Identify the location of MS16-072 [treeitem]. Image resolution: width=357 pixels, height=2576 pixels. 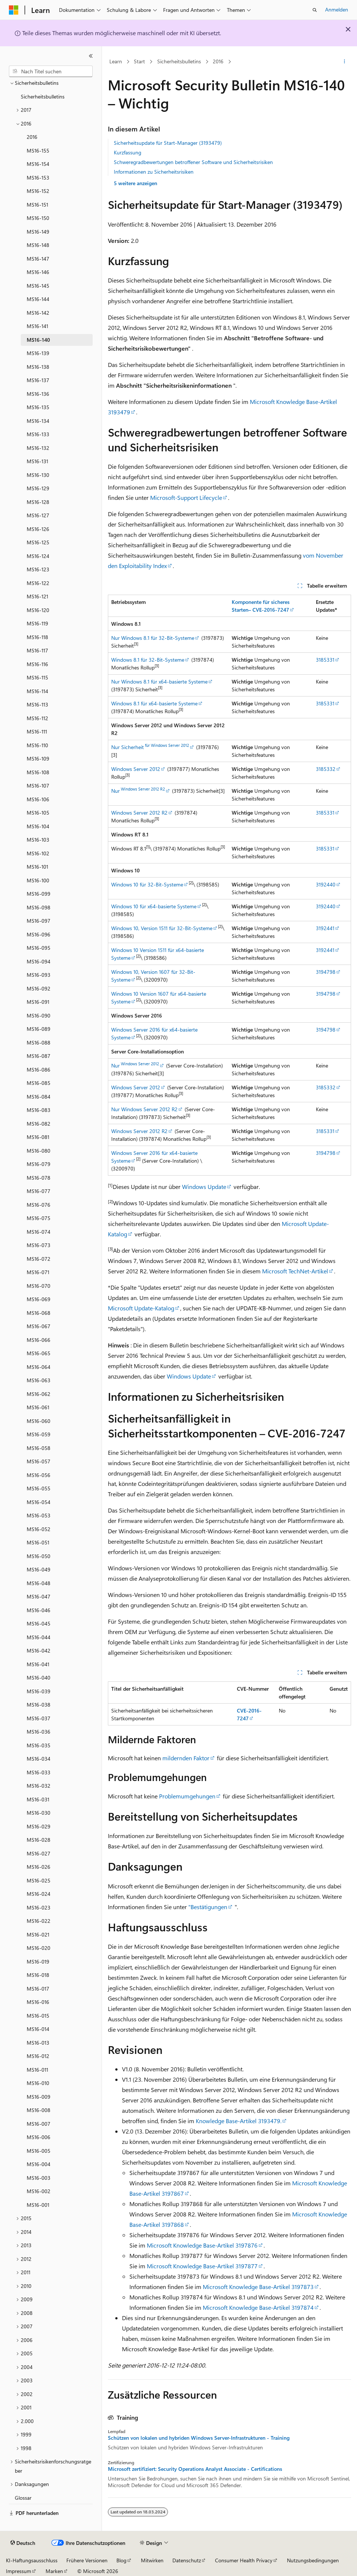
(38, 1258).